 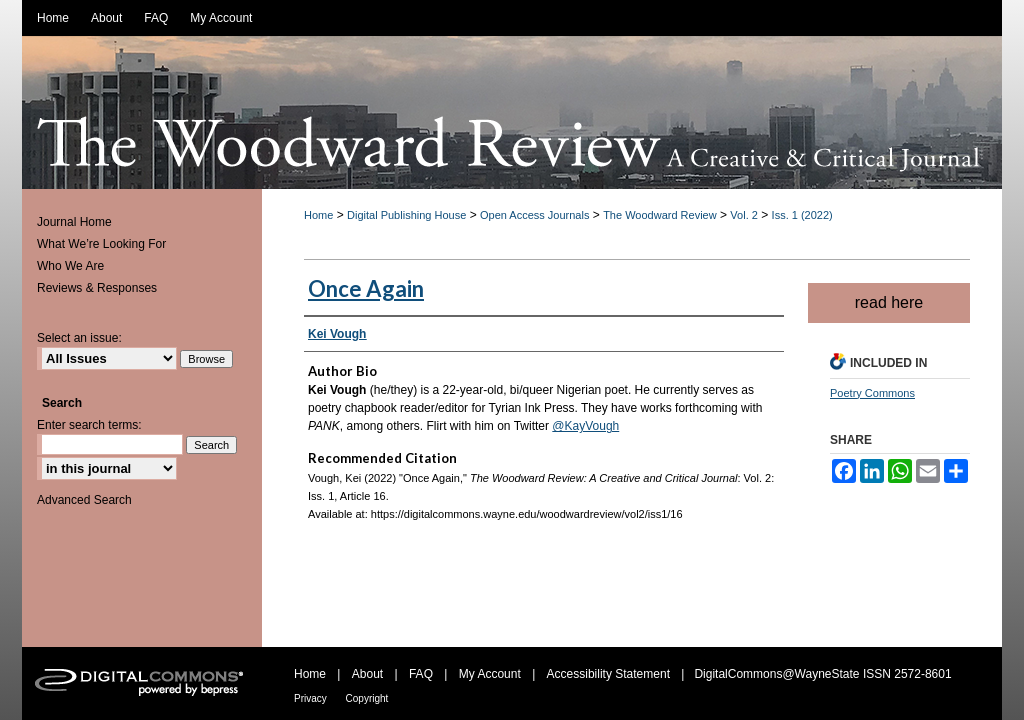 I want to click on Select an issue:, so click(x=79, y=338).